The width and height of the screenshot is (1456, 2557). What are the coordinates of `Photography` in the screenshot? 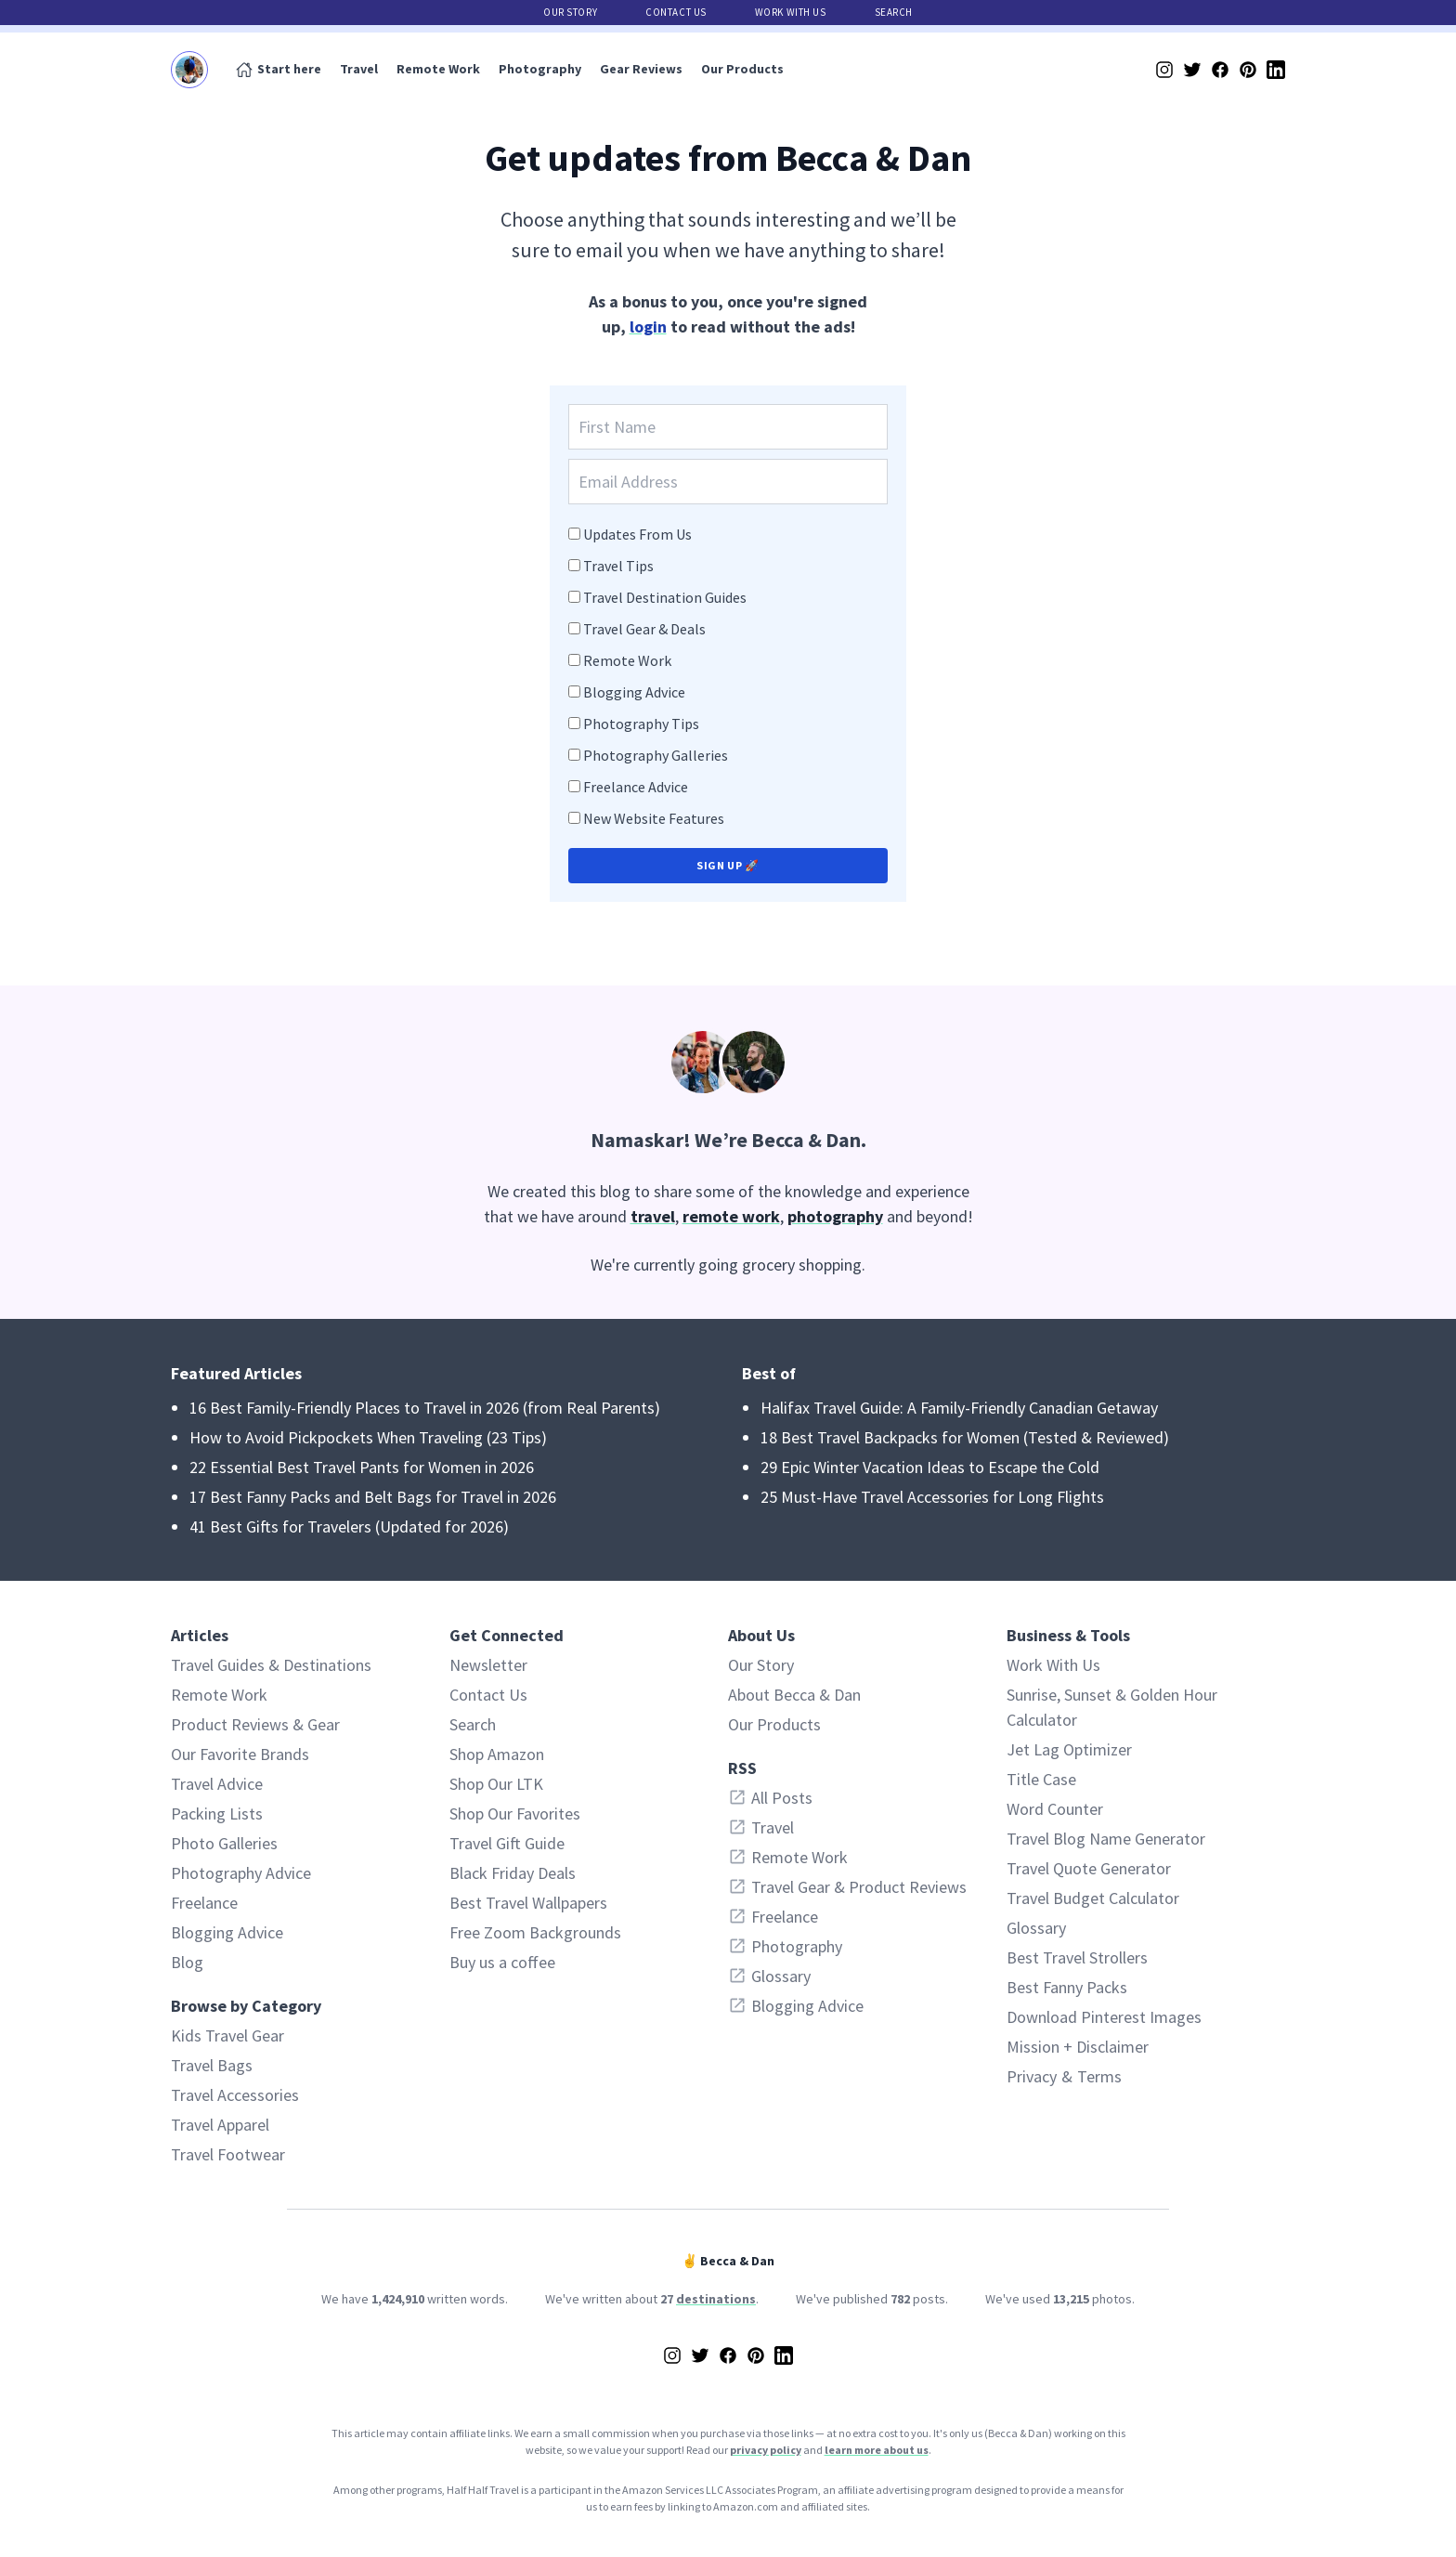 It's located at (540, 68).